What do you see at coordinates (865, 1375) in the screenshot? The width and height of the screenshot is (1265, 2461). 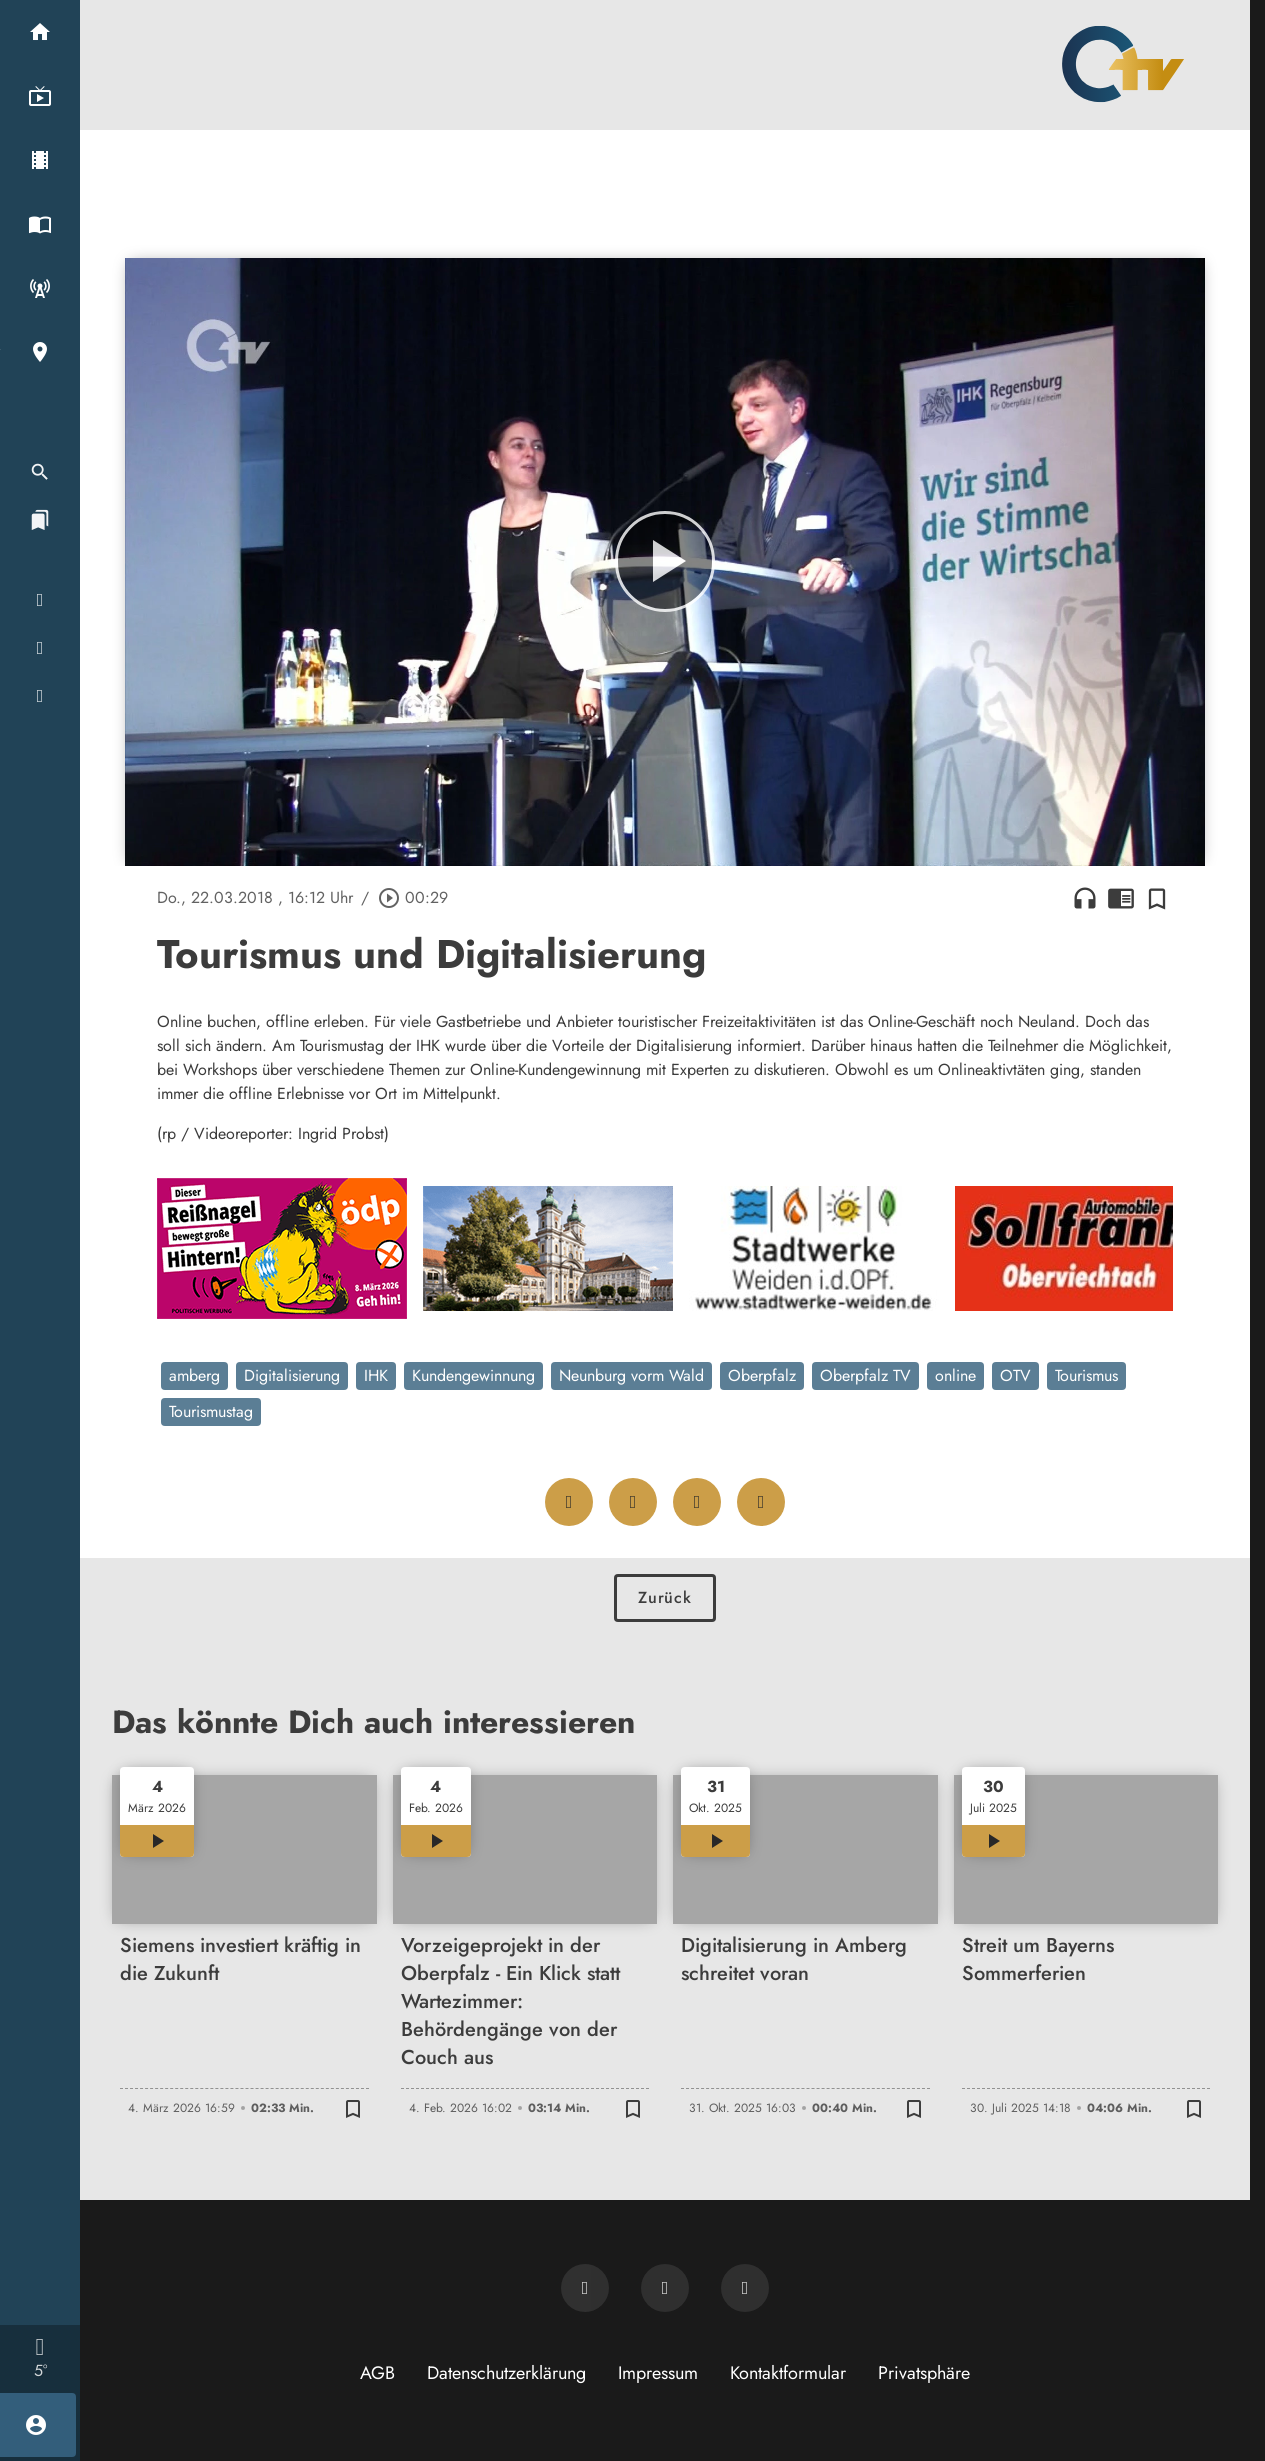 I see `Oberpfalz TV` at bounding box center [865, 1375].